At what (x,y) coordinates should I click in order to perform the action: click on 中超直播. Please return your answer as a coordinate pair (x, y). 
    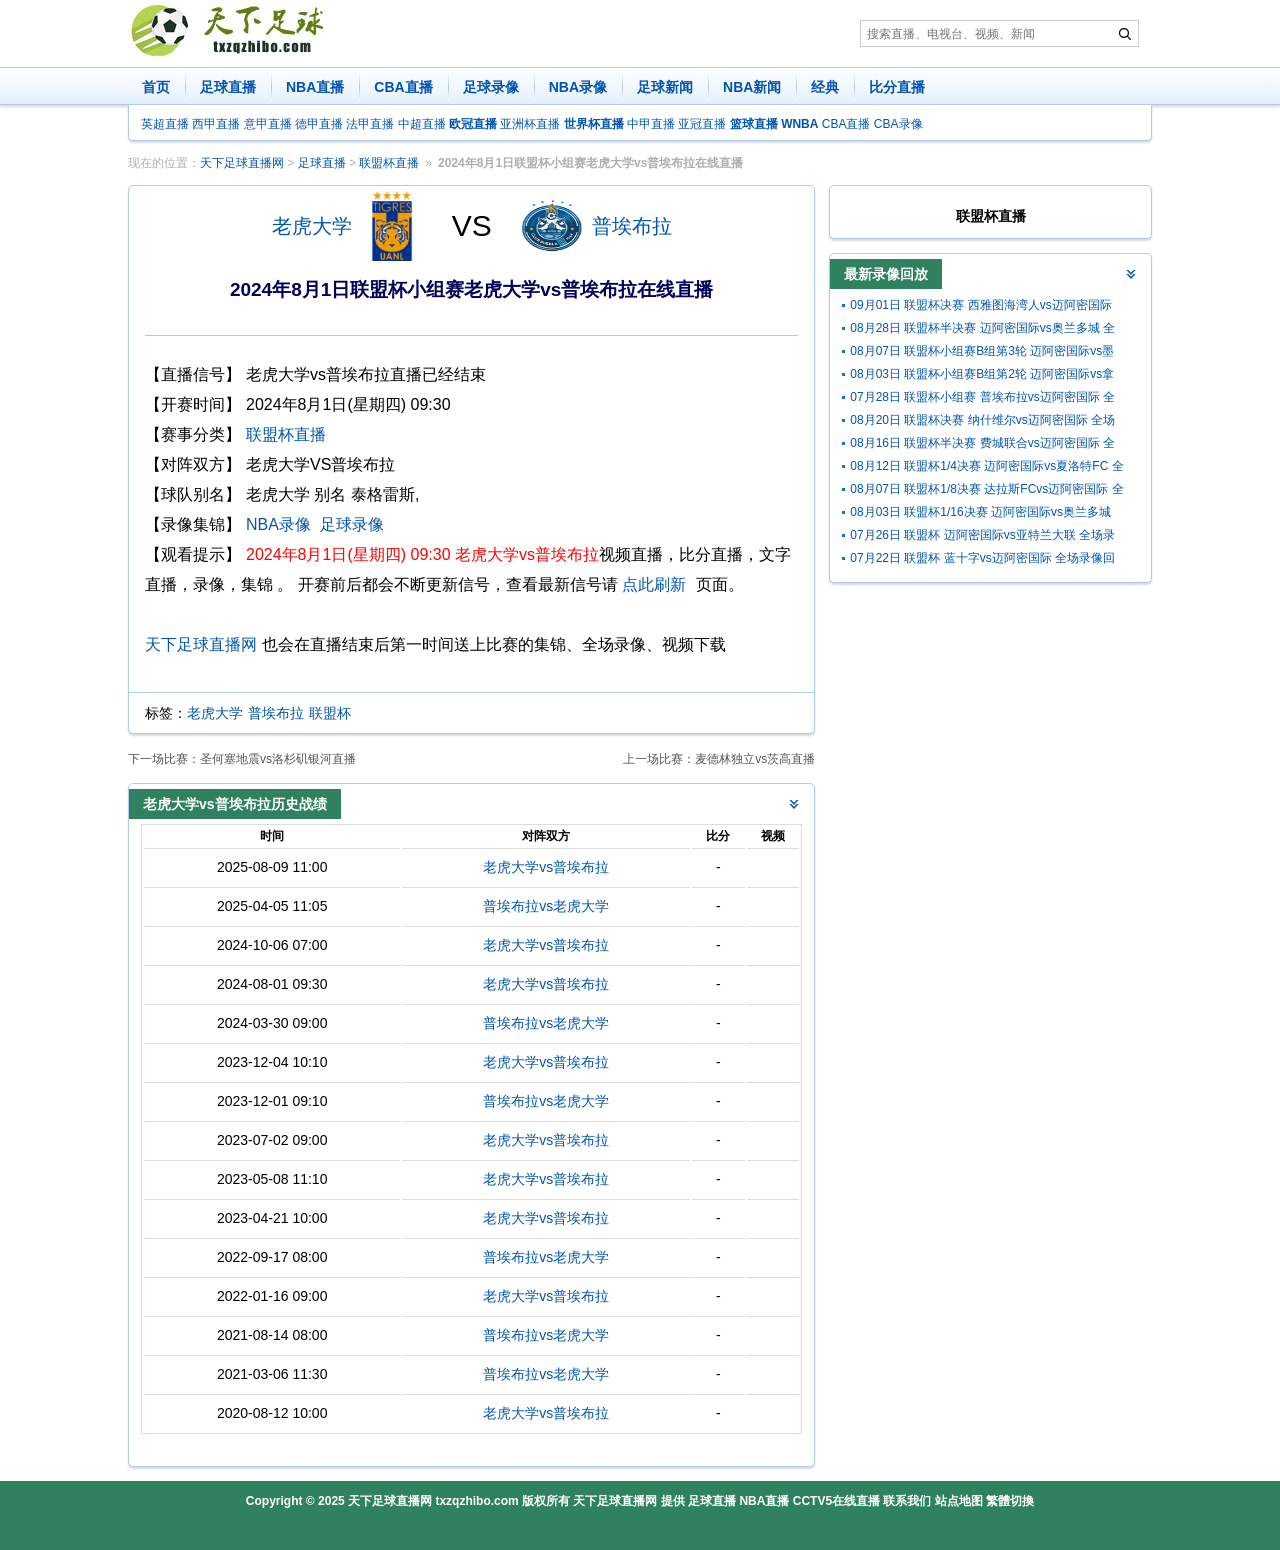
    Looking at the image, I should click on (422, 124).